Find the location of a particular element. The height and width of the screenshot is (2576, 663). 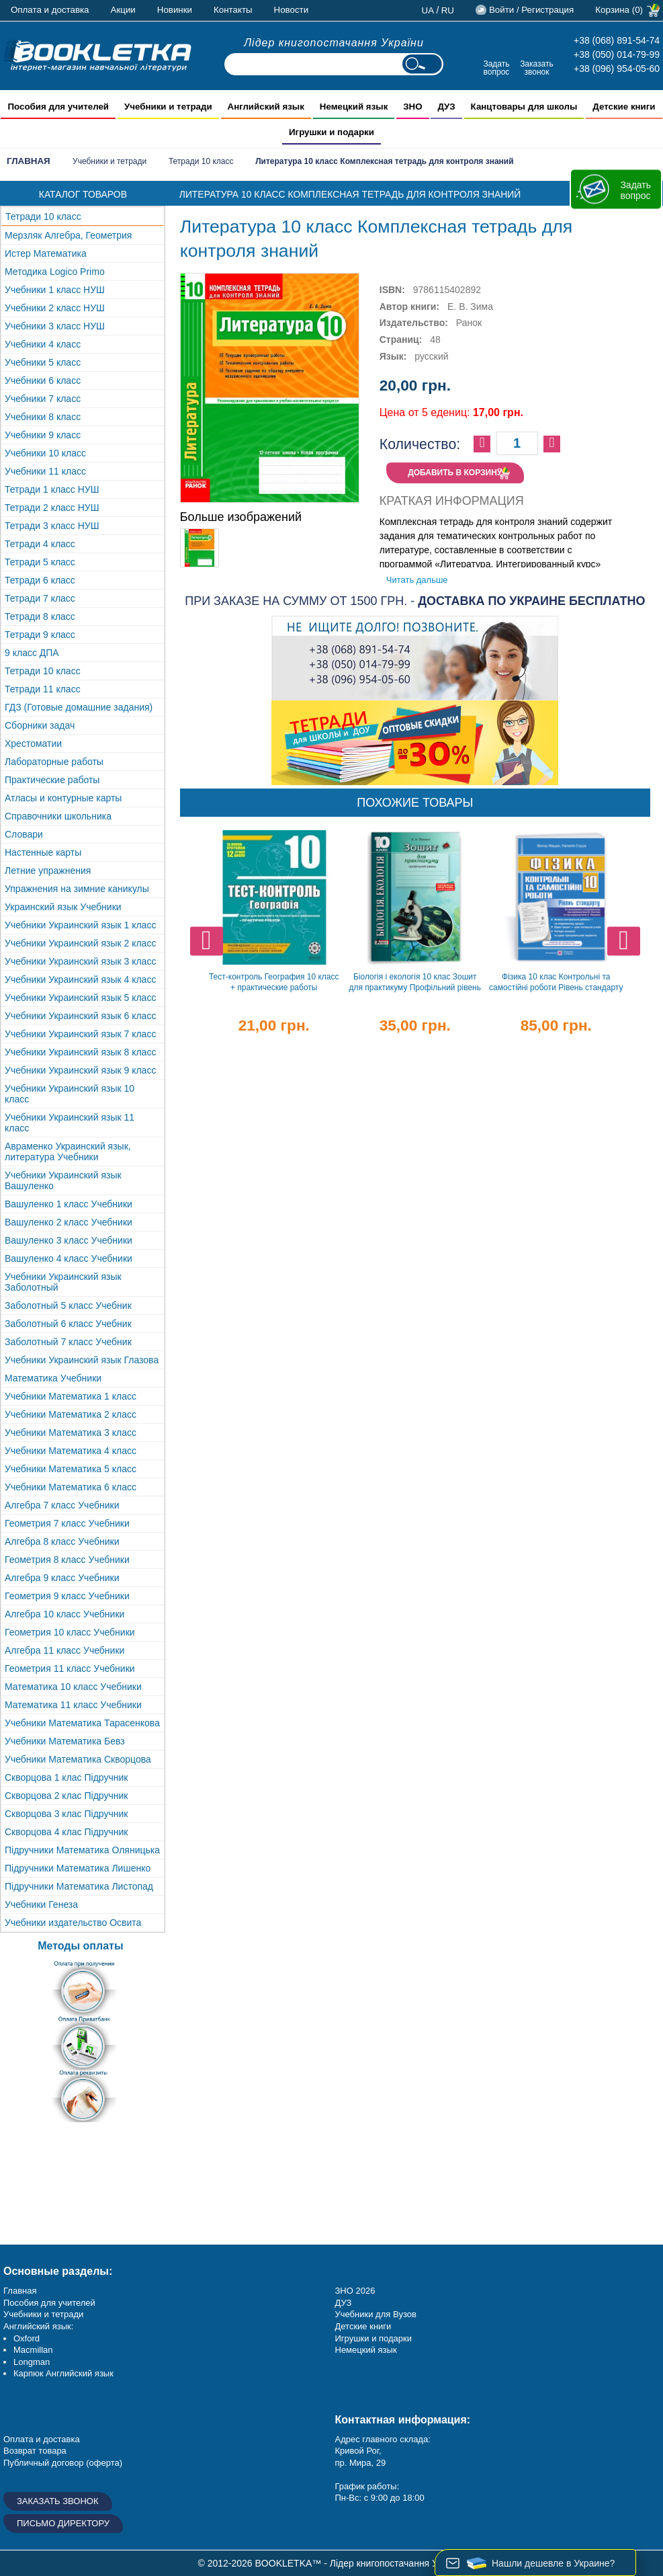

Заболотный 5 класс Учебник is located at coordinates (68, 1305).